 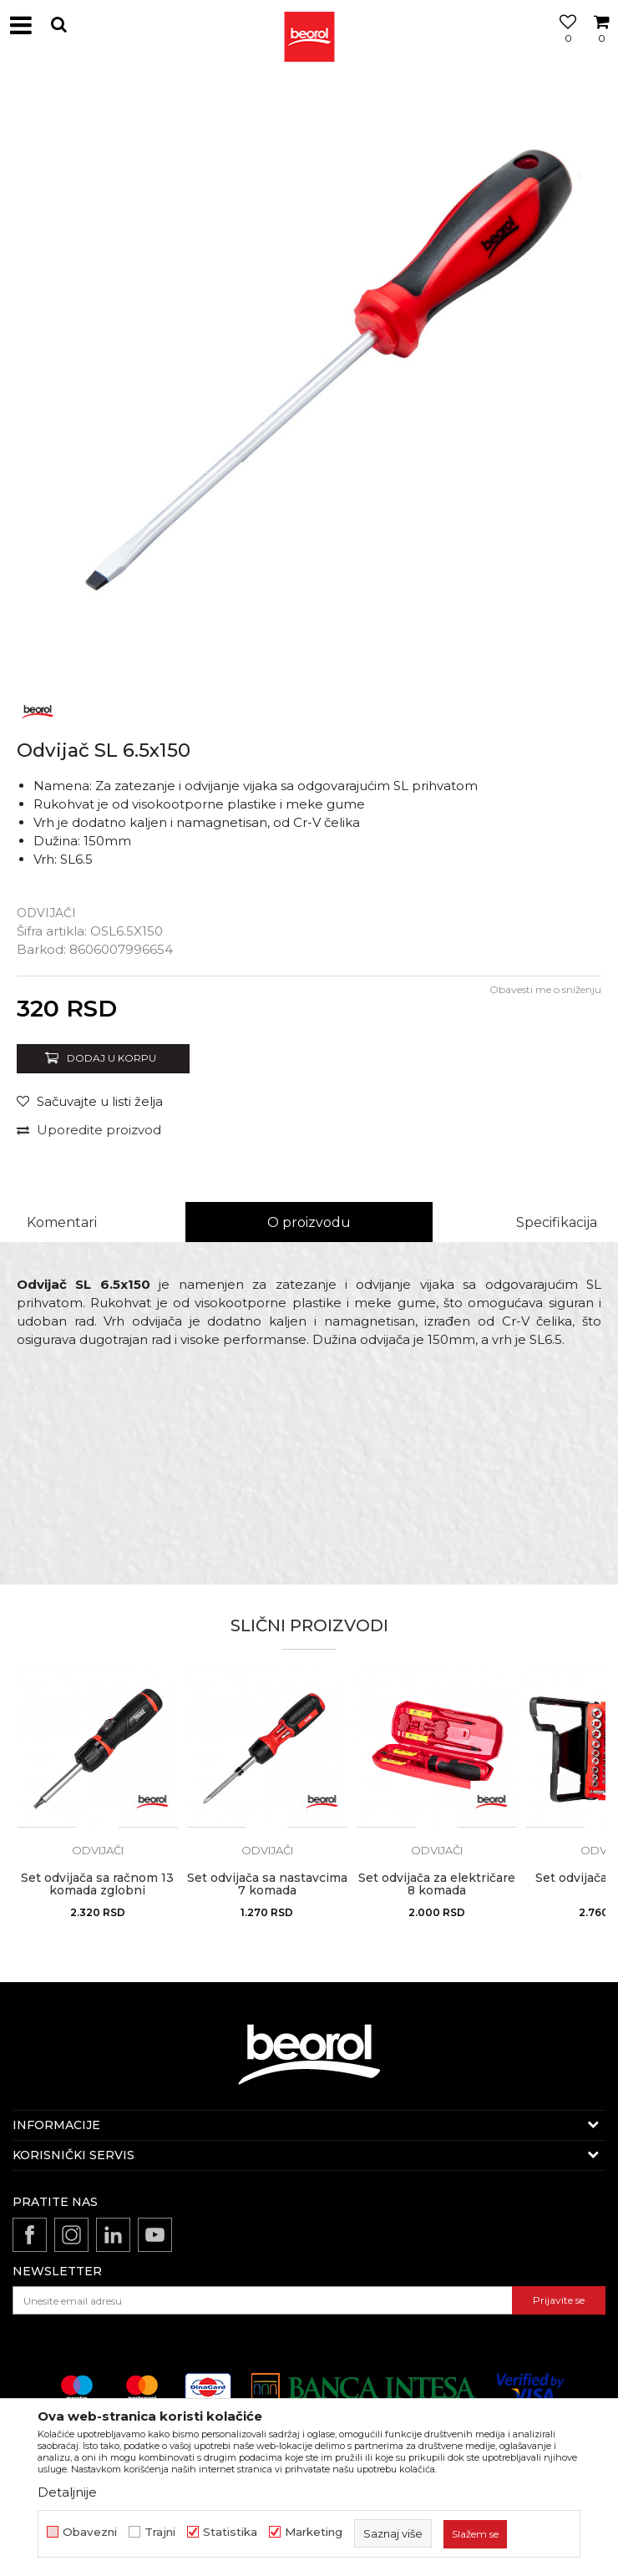 I want to click on O proizvodu, so click(x=309, y=1222).